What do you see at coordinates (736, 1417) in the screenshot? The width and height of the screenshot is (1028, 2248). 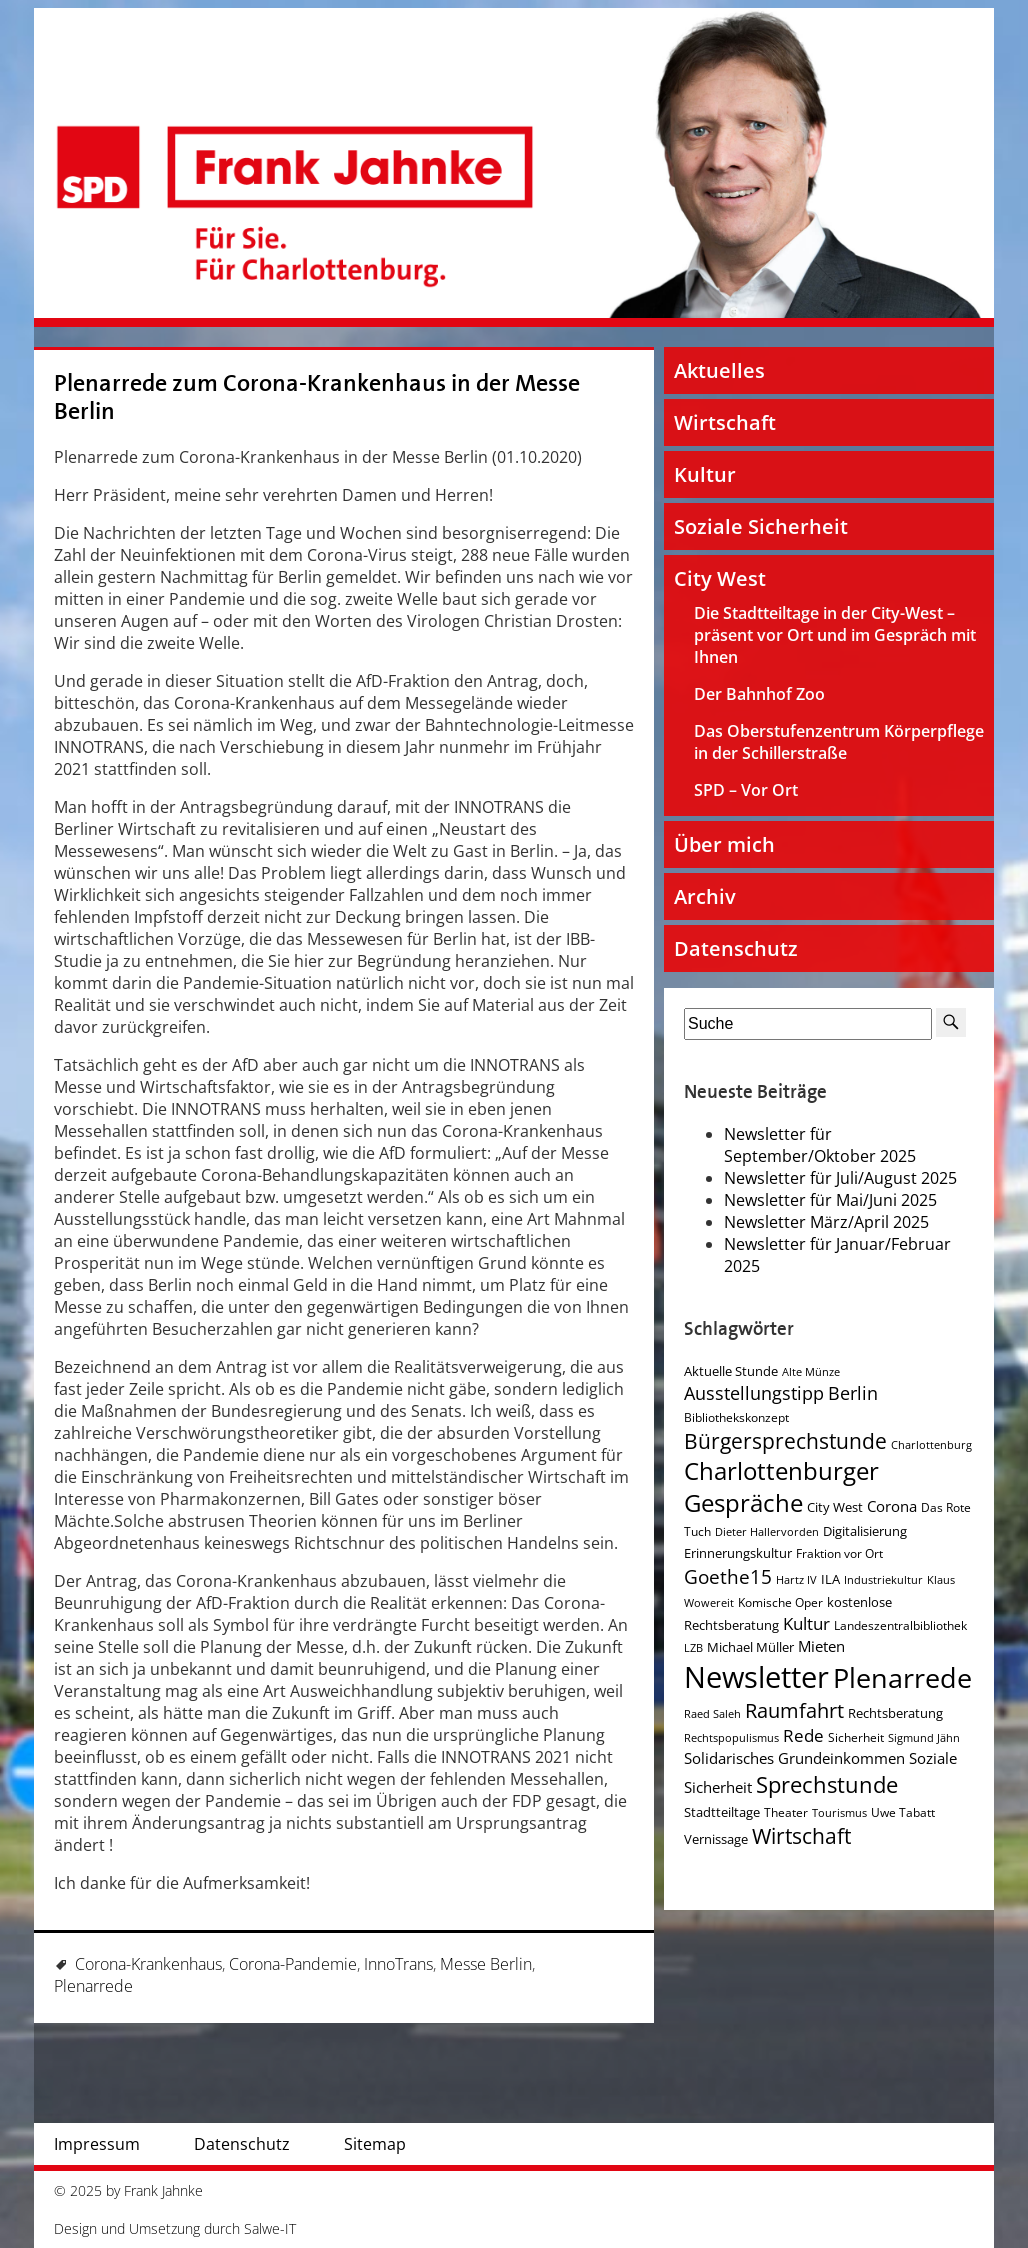 I see `Bibliothekskonzept [Bibliothekskonzept (4 Einträge)]` at bounding box center [736, 1417].